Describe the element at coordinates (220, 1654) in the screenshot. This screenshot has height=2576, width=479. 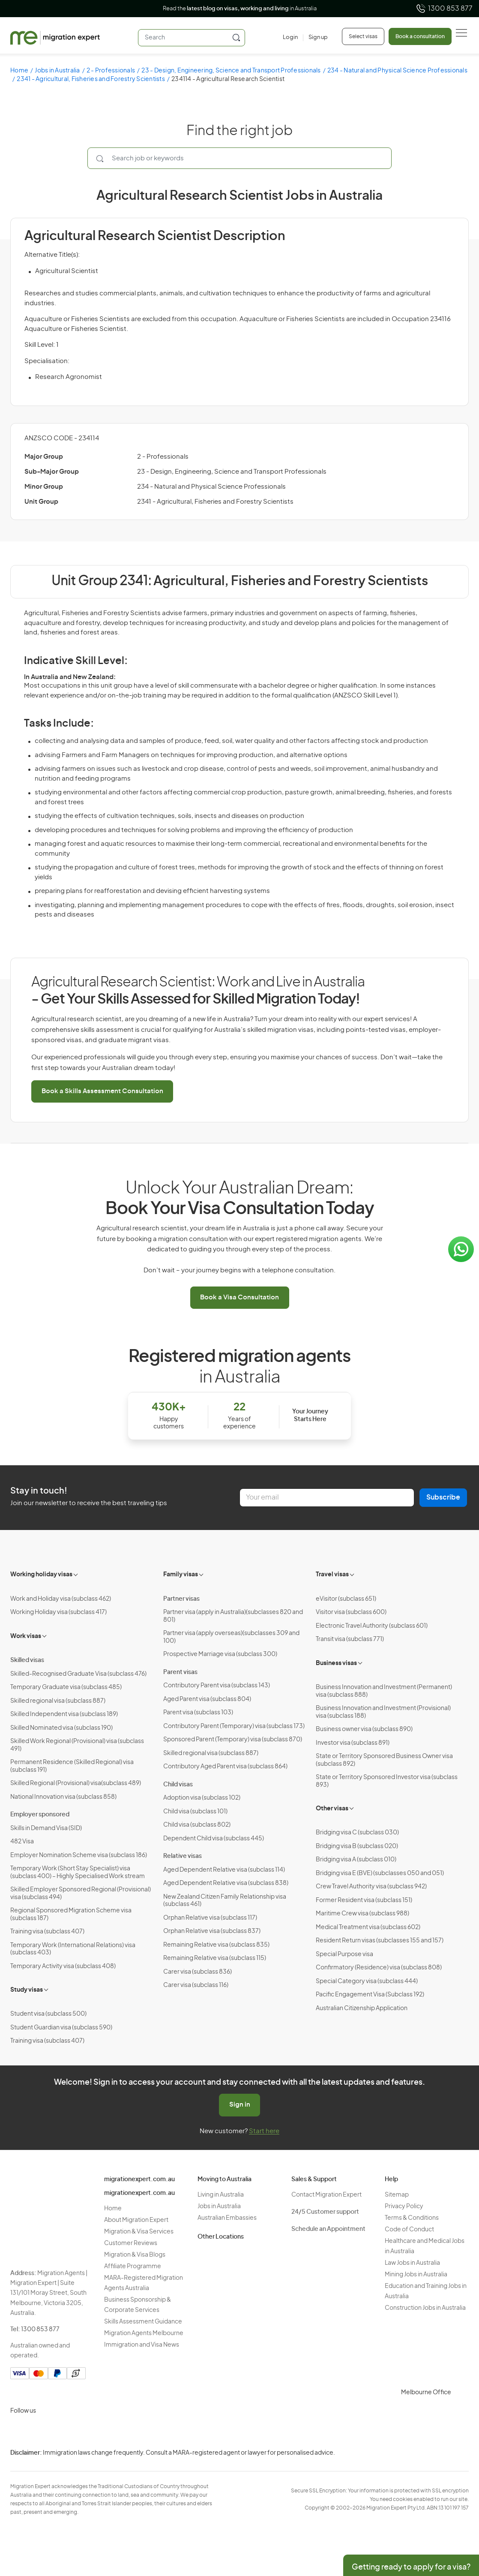
I see `Prospective Marriage visa (subclass 300)` at that location.